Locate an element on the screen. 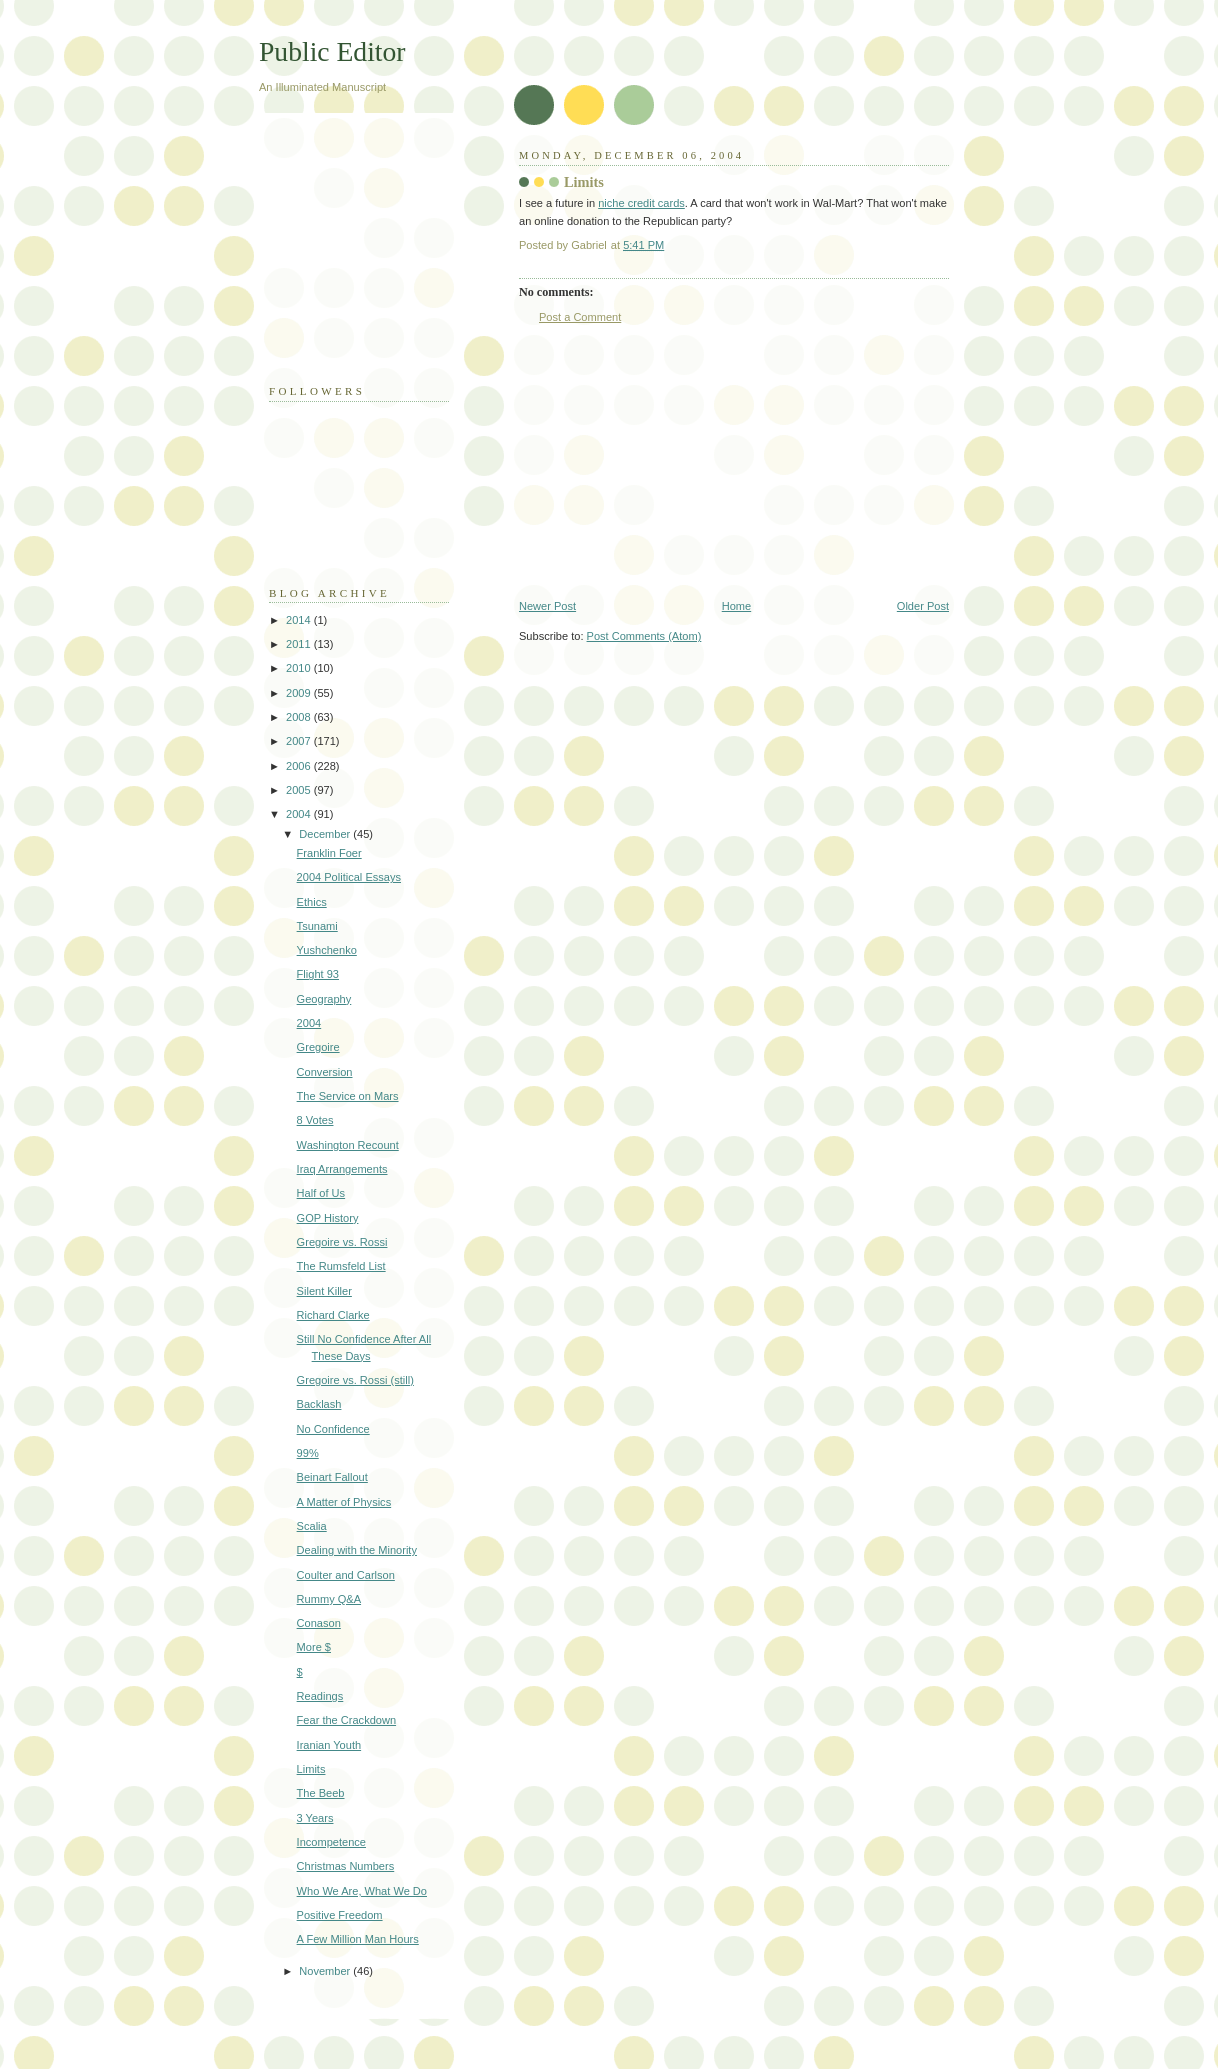  99% is located at coordinates (308, 1453).